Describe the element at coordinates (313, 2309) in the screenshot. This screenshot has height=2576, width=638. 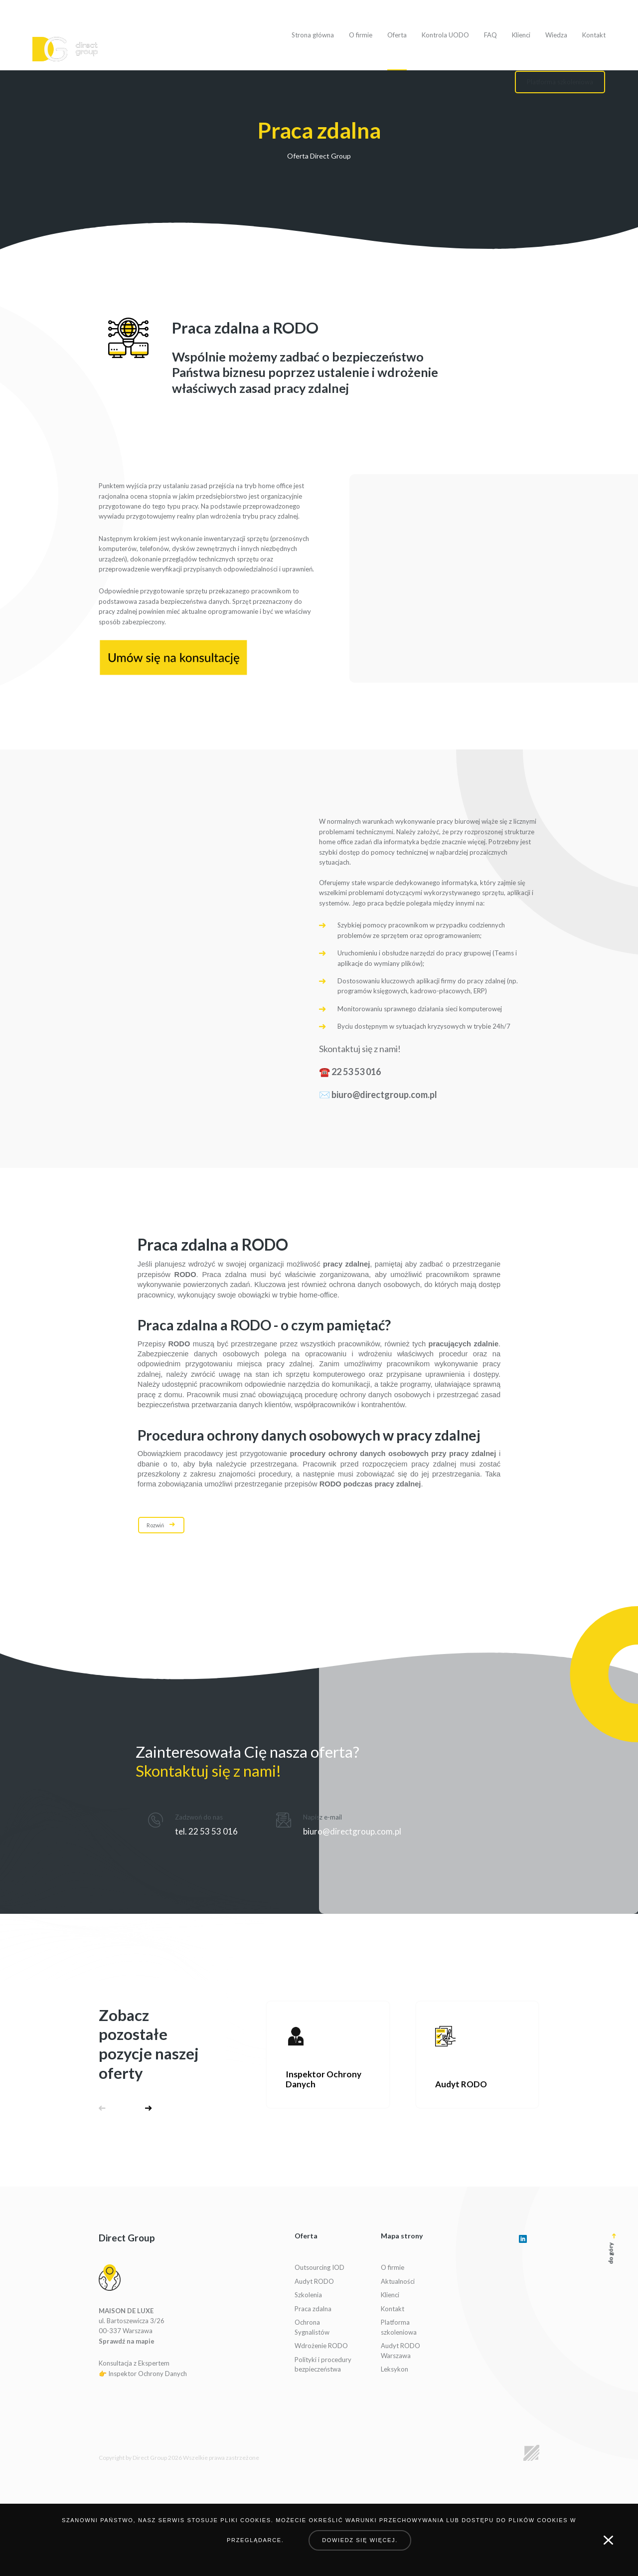
I see `Praca zdalna` at that location.